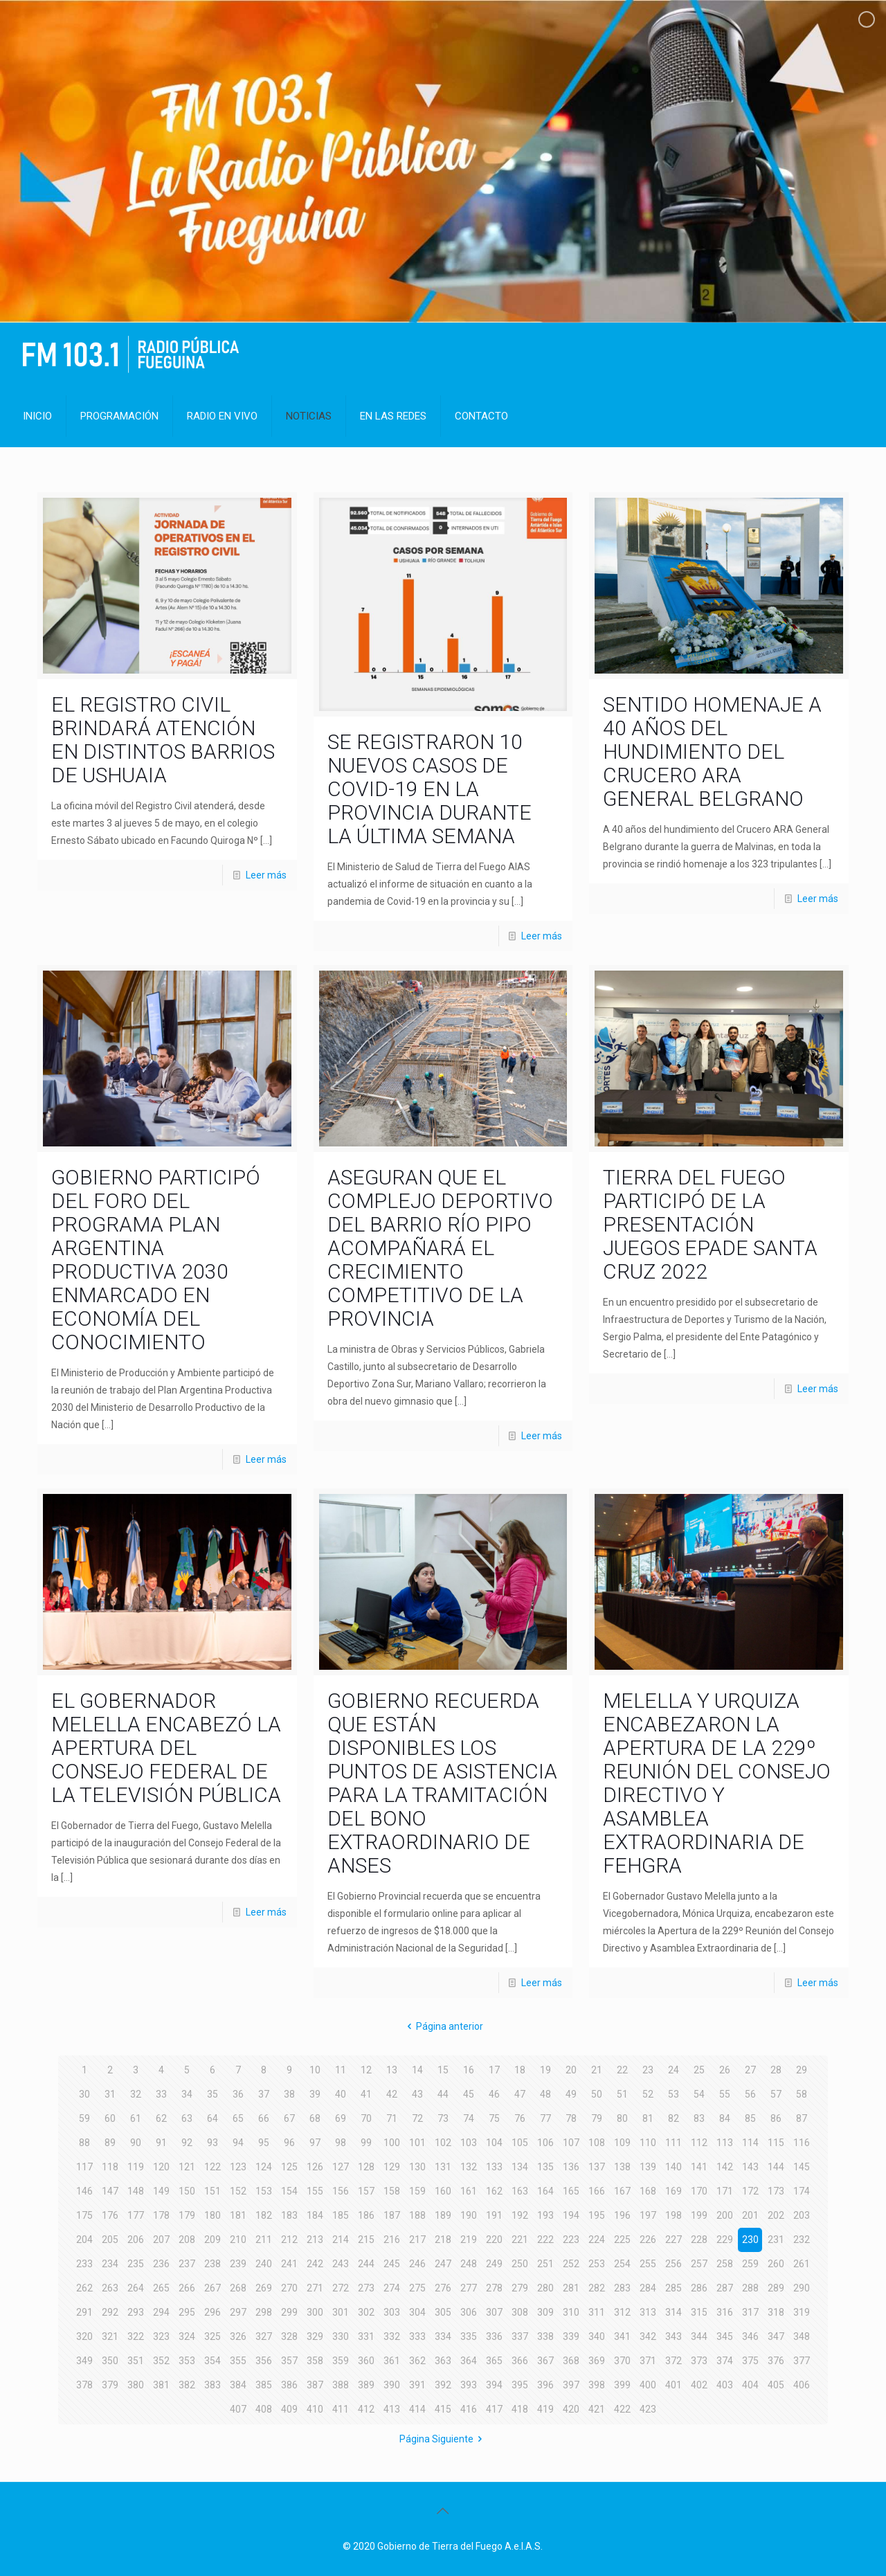 This screenshot has width=886, height=2576. I want to click on 414, so click(417, 2409).